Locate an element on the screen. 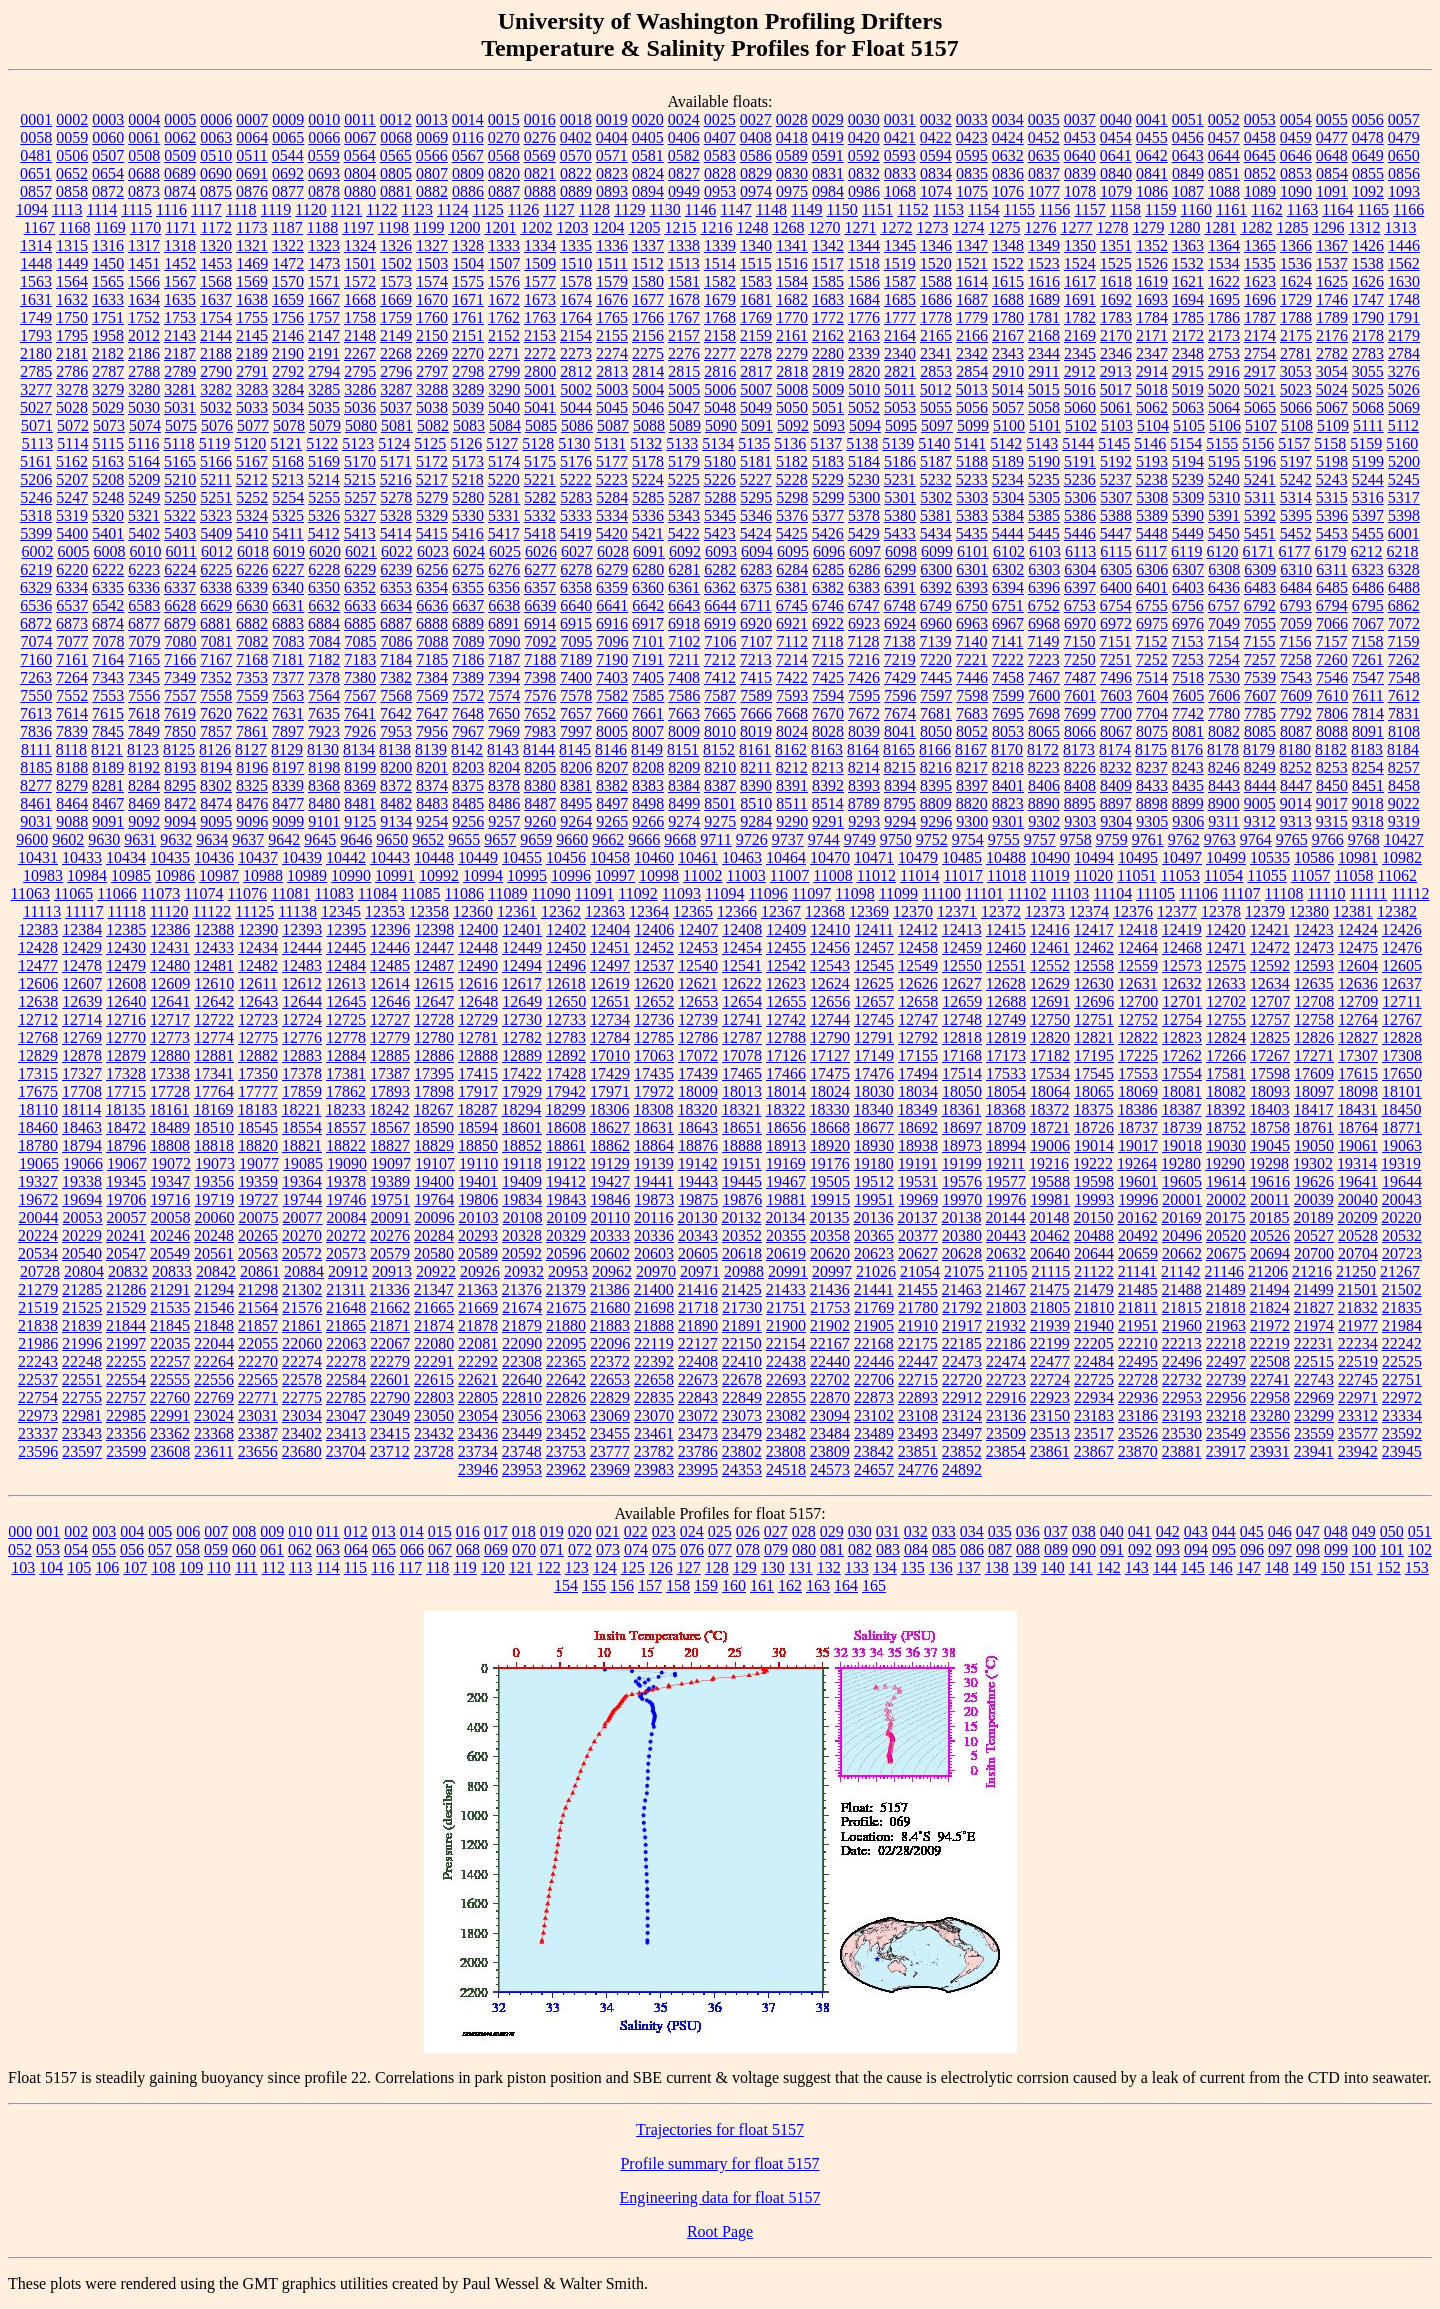 The width and height of the screenshot is (1440, 2309). 8118 is located at coordinates (71, 749).